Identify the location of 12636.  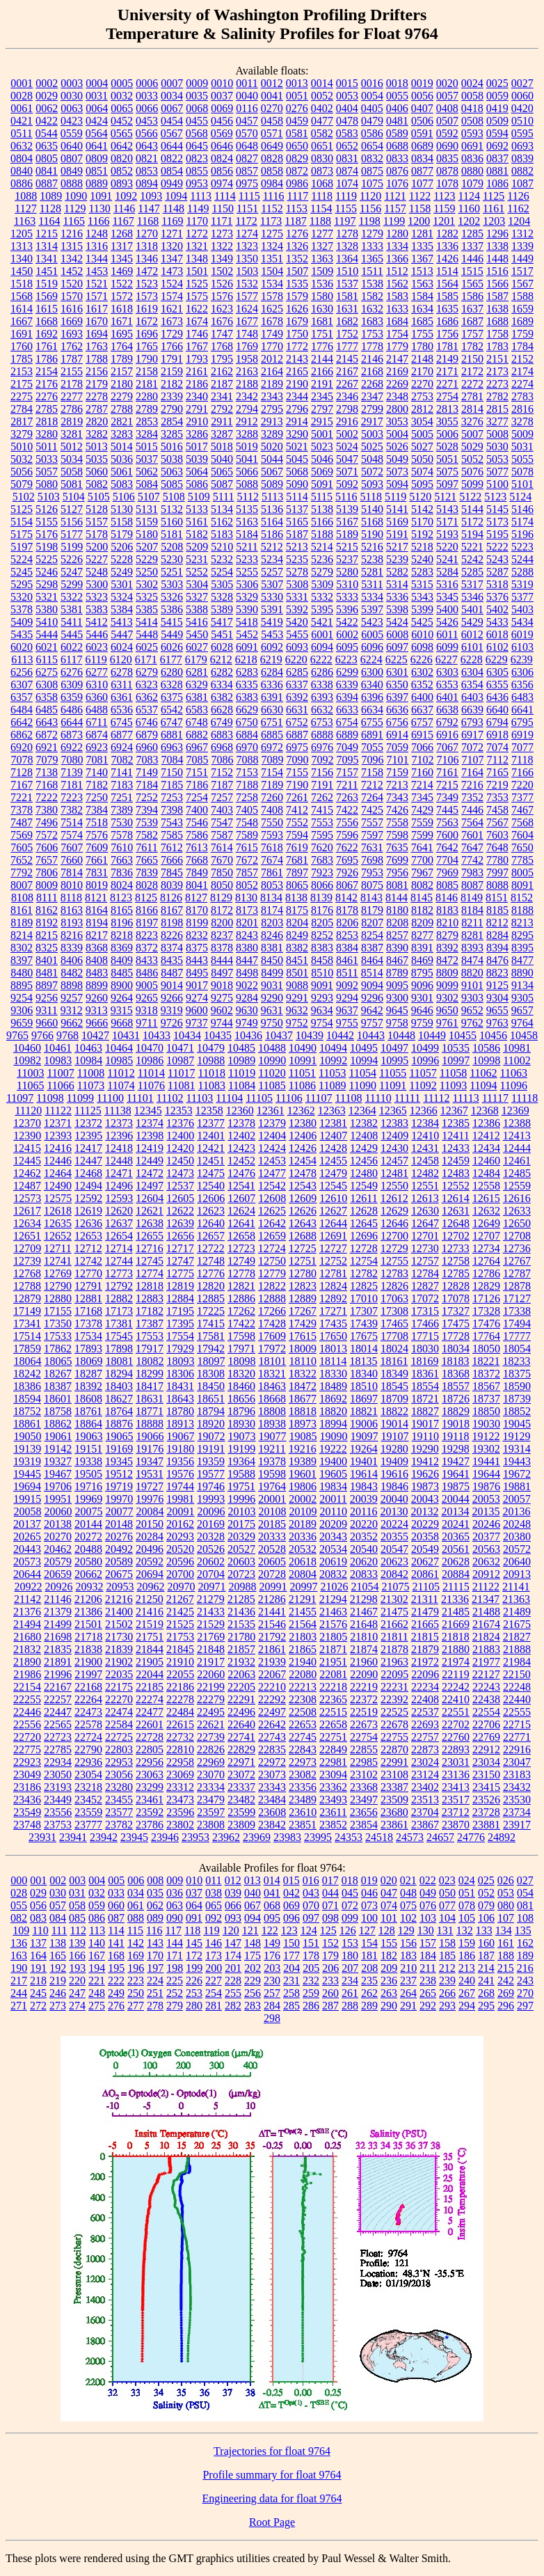
(88, 1223).